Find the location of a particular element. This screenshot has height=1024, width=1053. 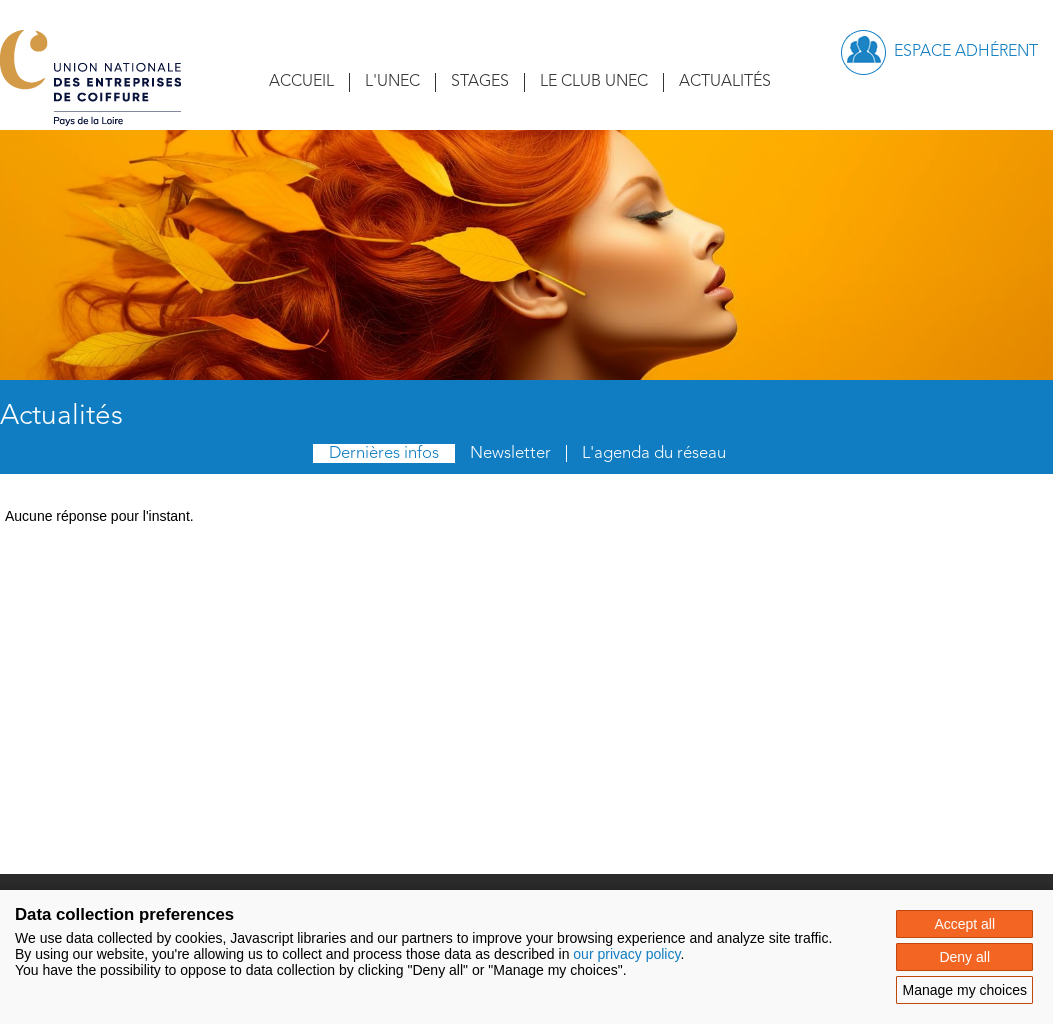

Le Club UNEC is located at coordinates (594, 82).